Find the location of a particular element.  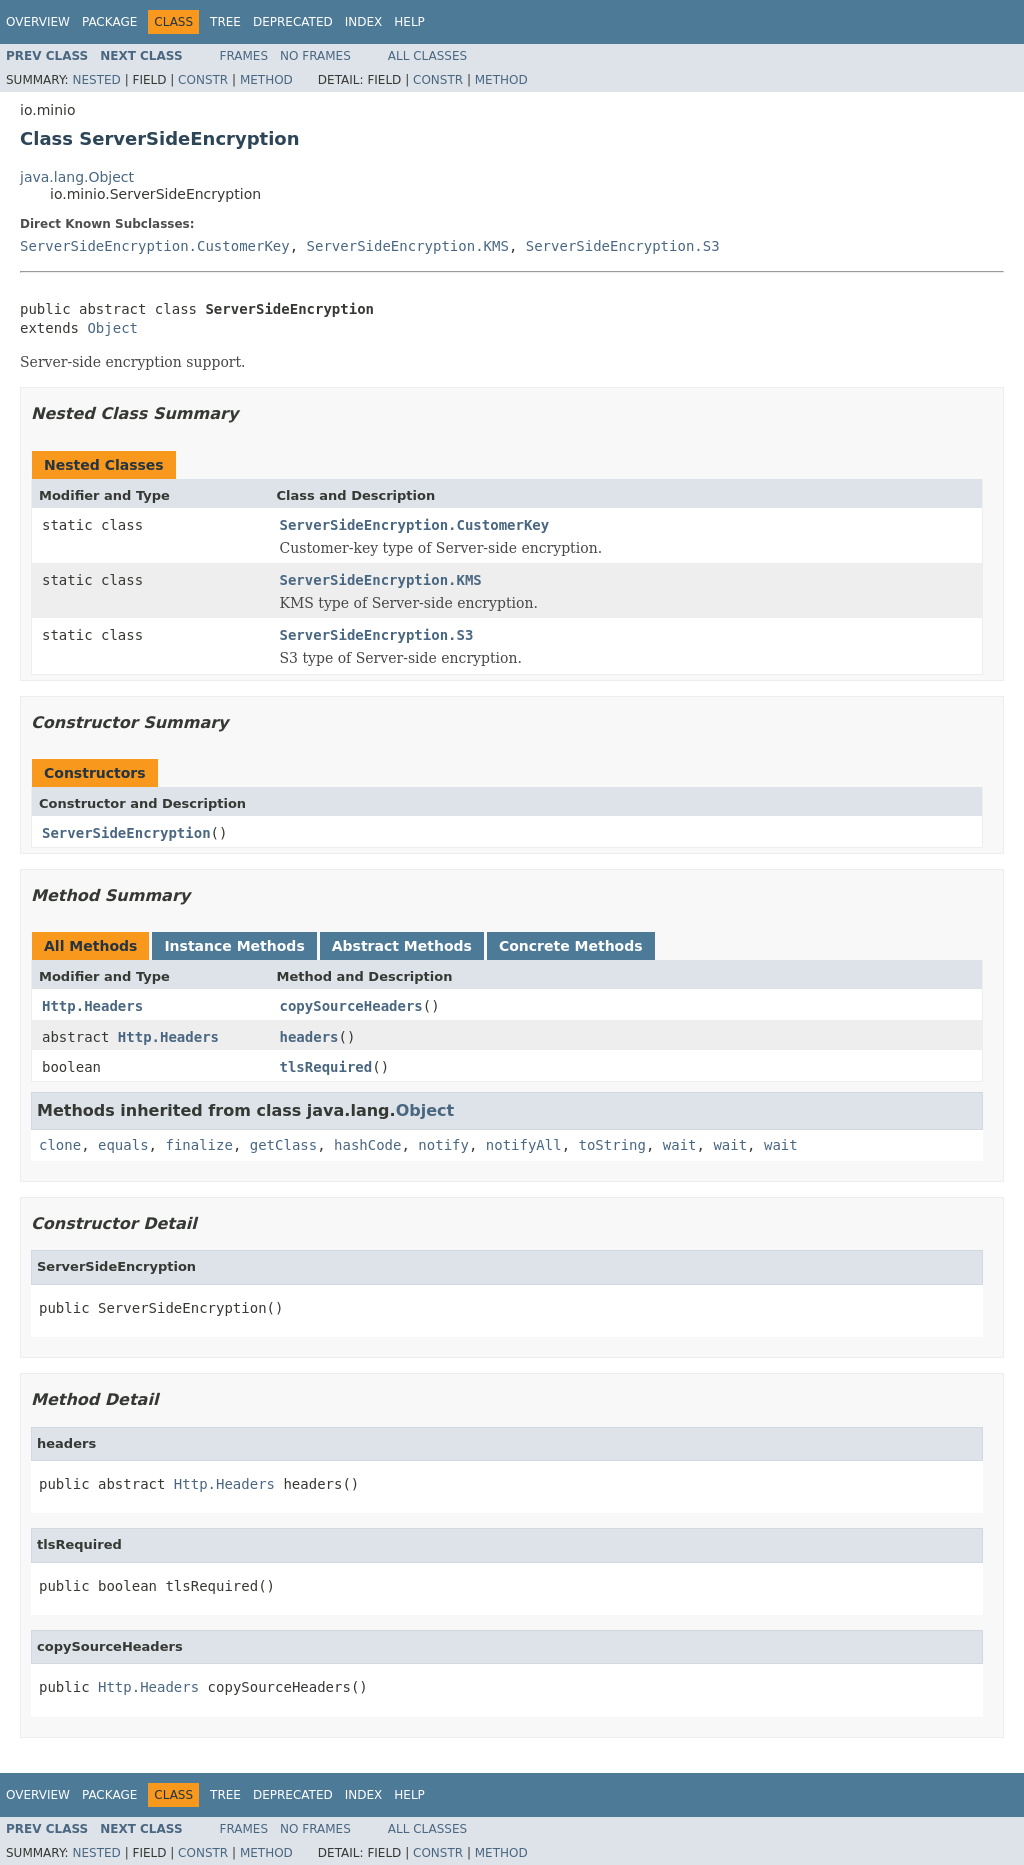

Overview is located at coordinates (38, 22).